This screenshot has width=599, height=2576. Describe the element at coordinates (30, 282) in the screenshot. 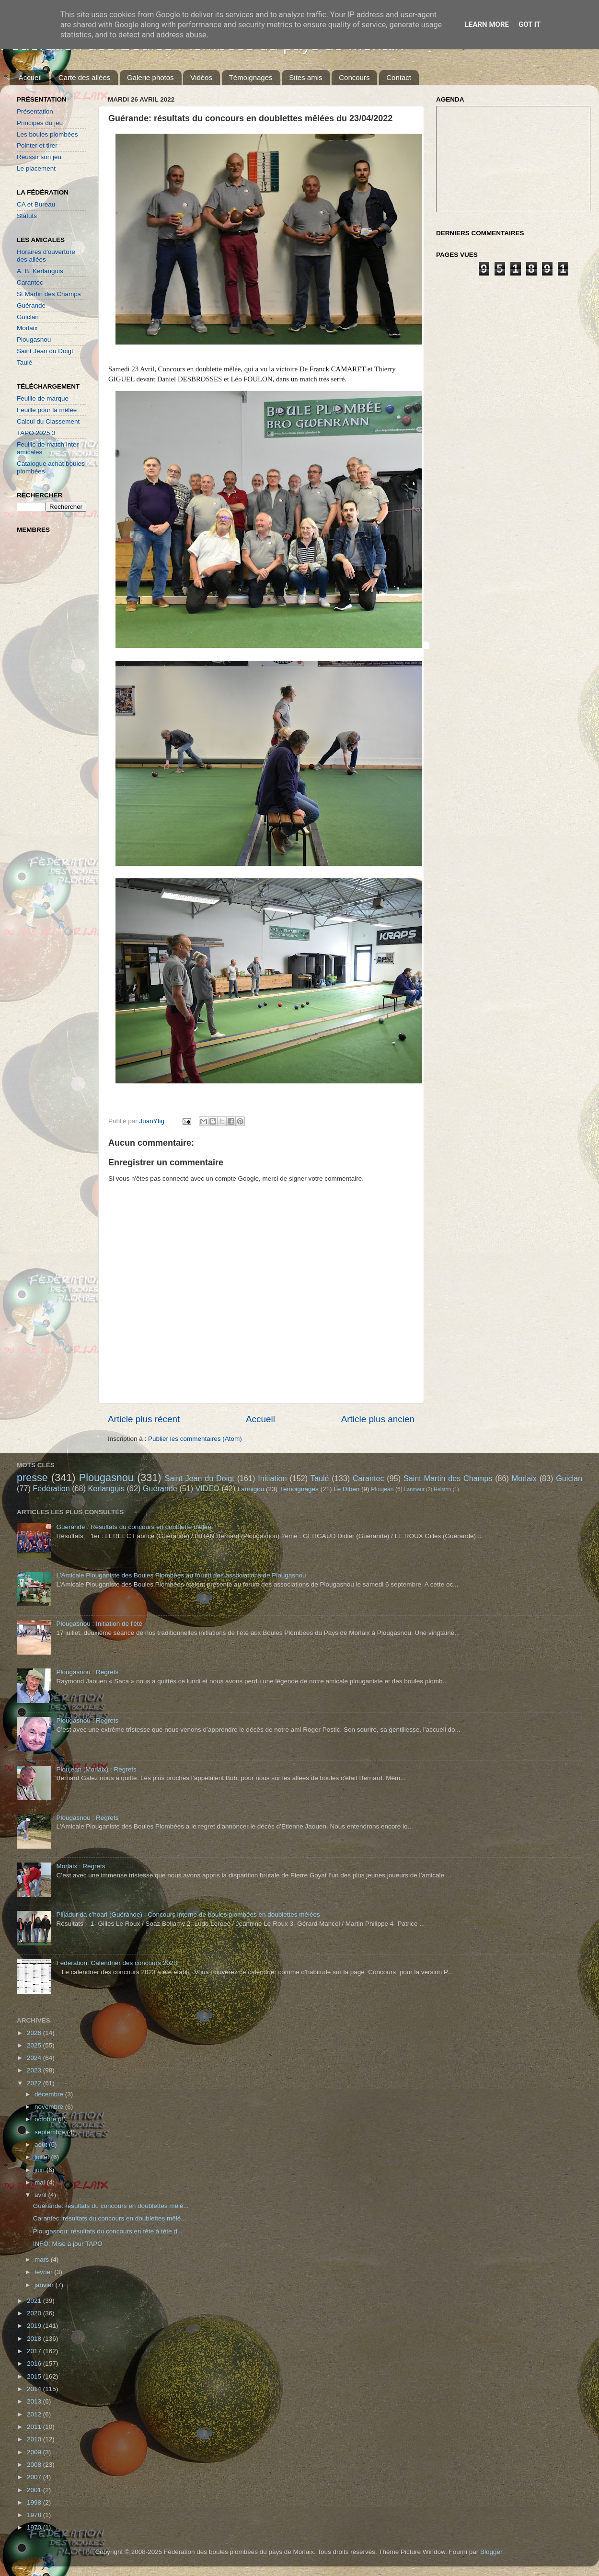

I see `Carantec` at that location.